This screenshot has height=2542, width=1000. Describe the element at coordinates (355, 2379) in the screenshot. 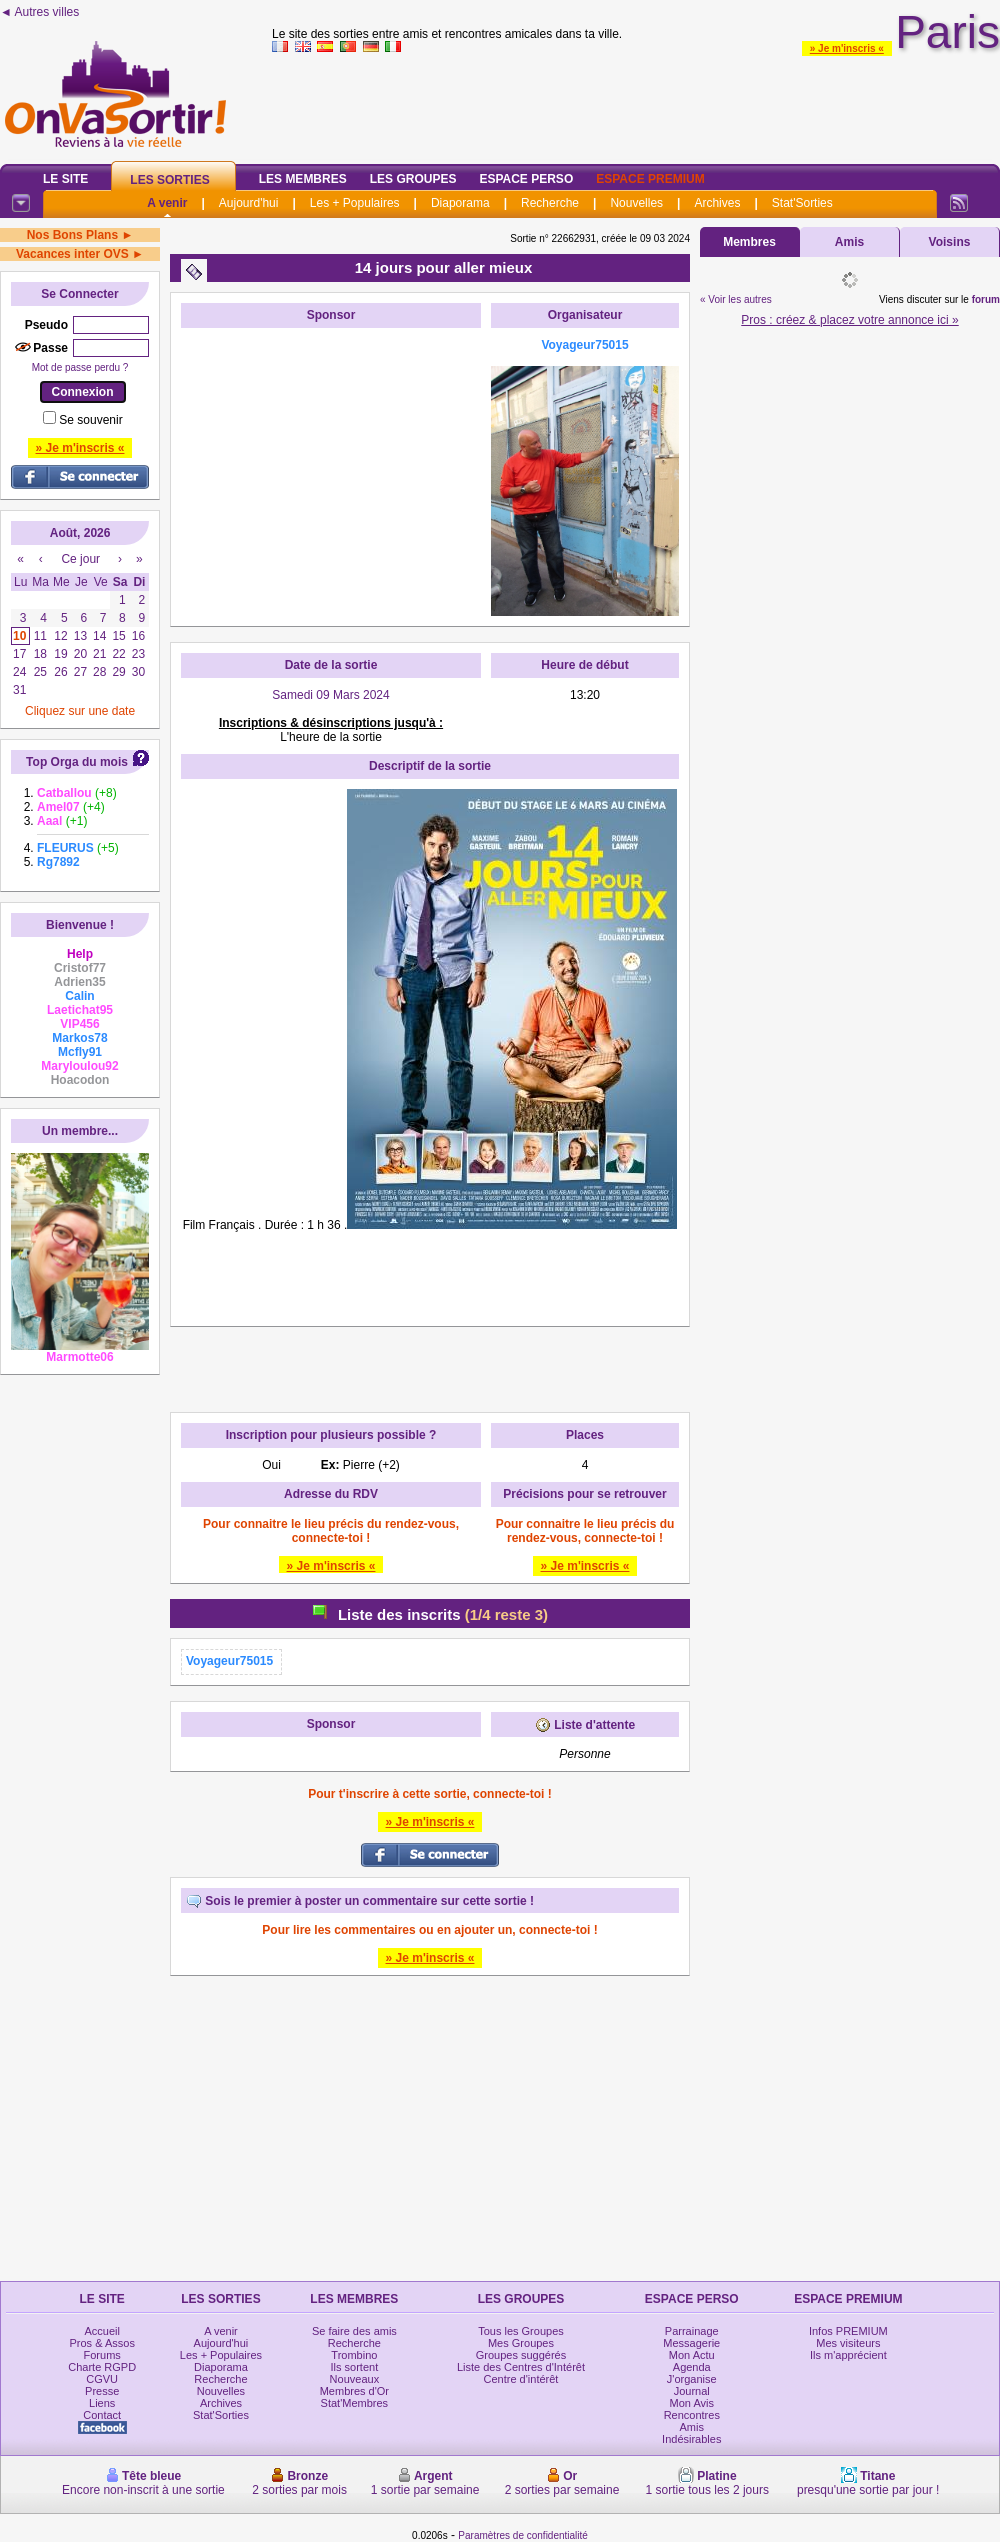

I see `Nouveaux` at that location.